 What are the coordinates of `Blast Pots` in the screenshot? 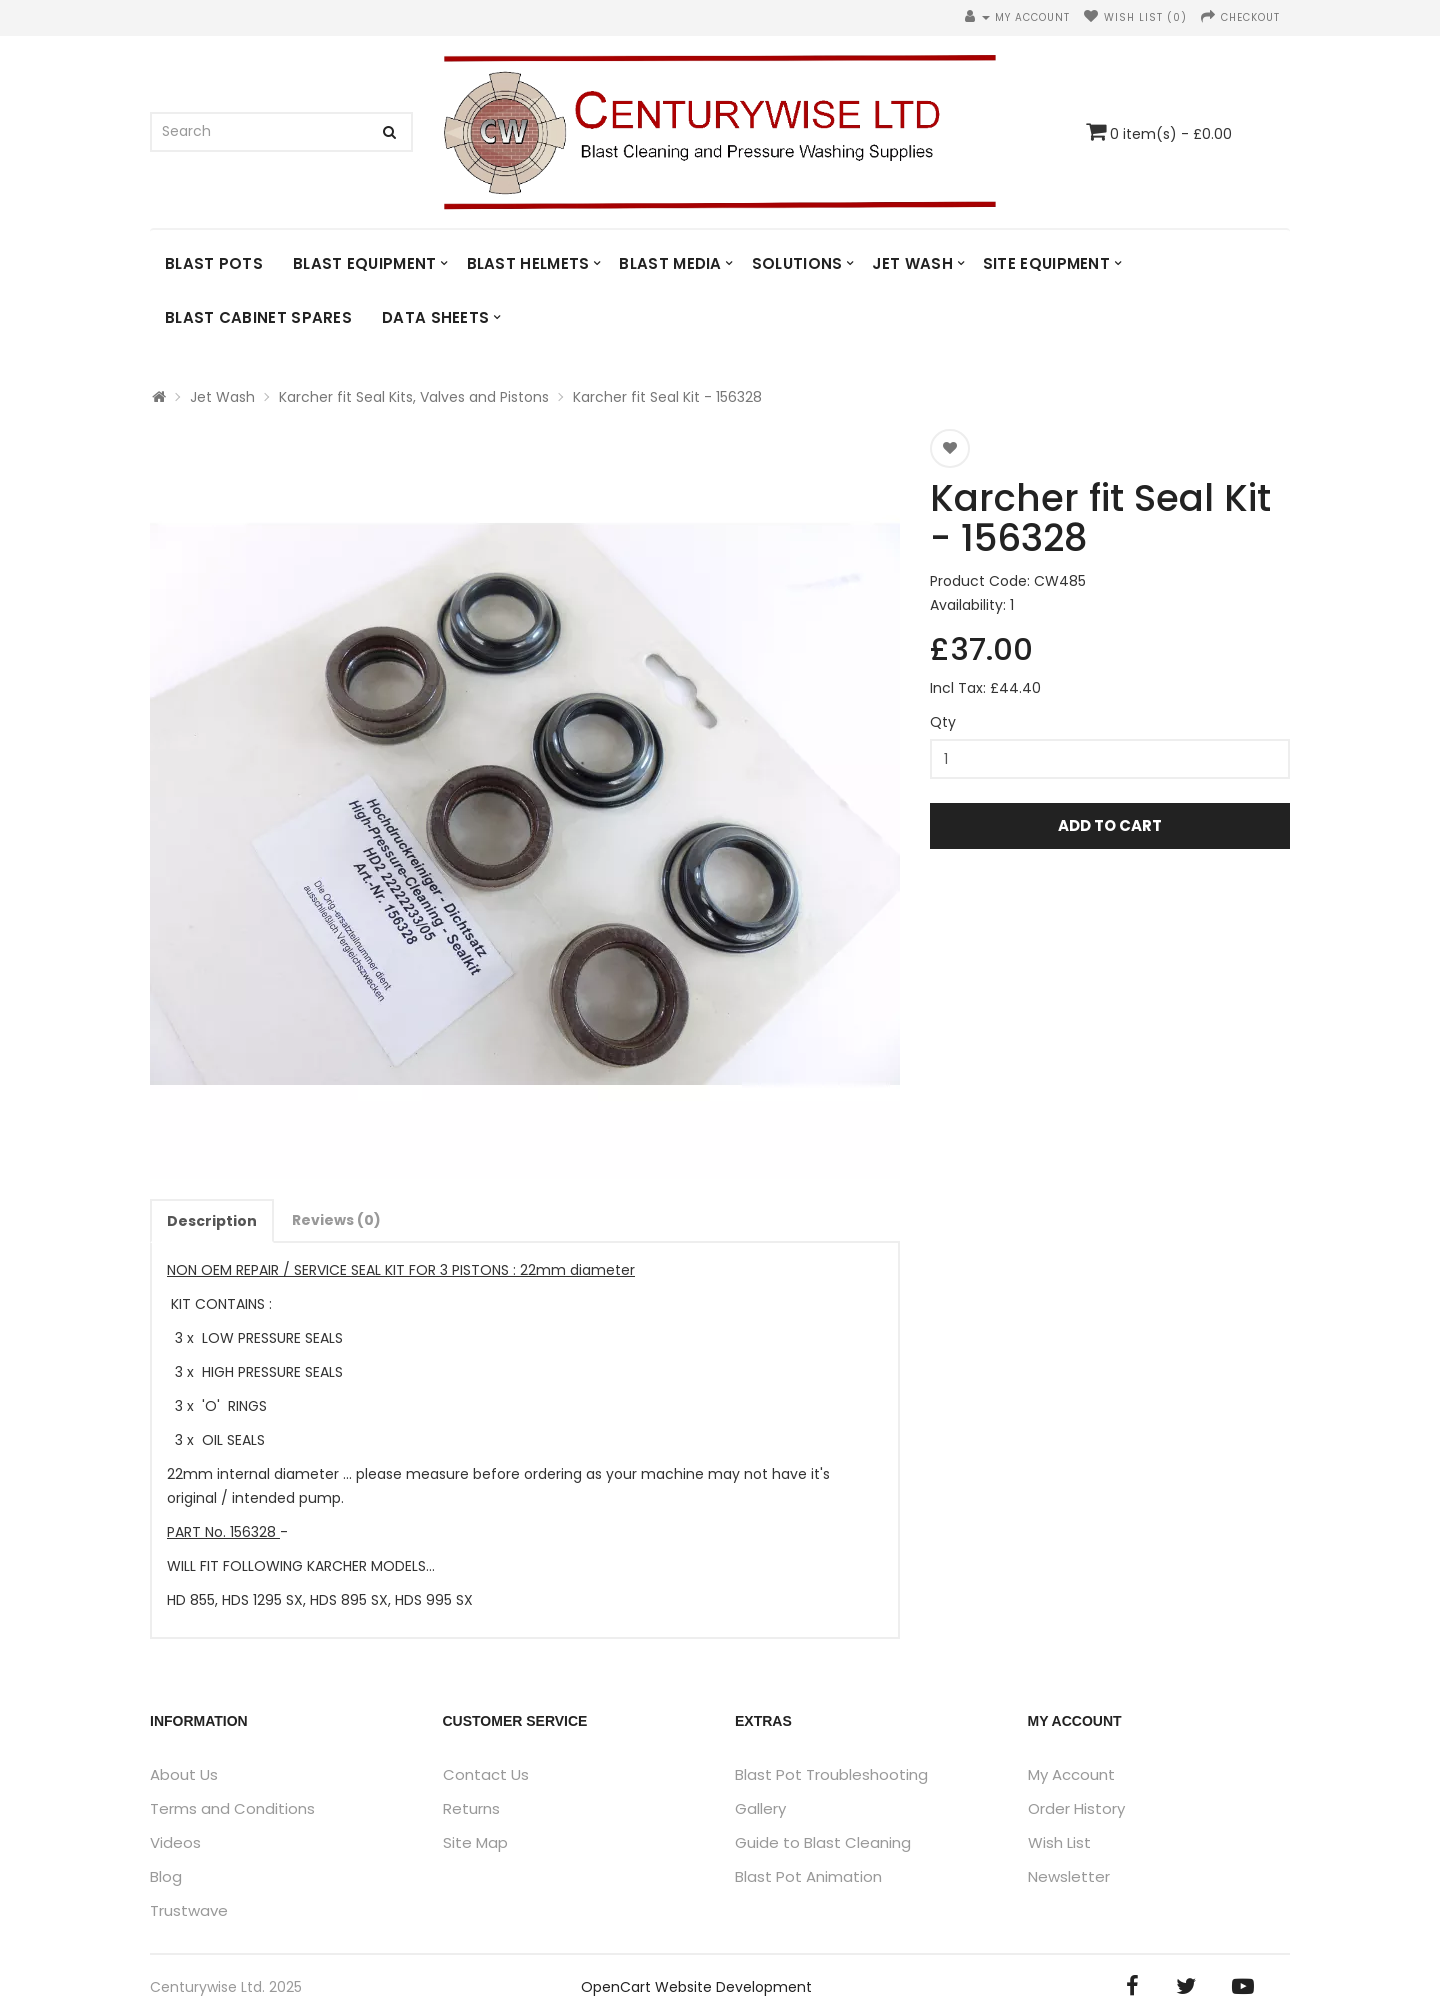 It's located at (214, 263).